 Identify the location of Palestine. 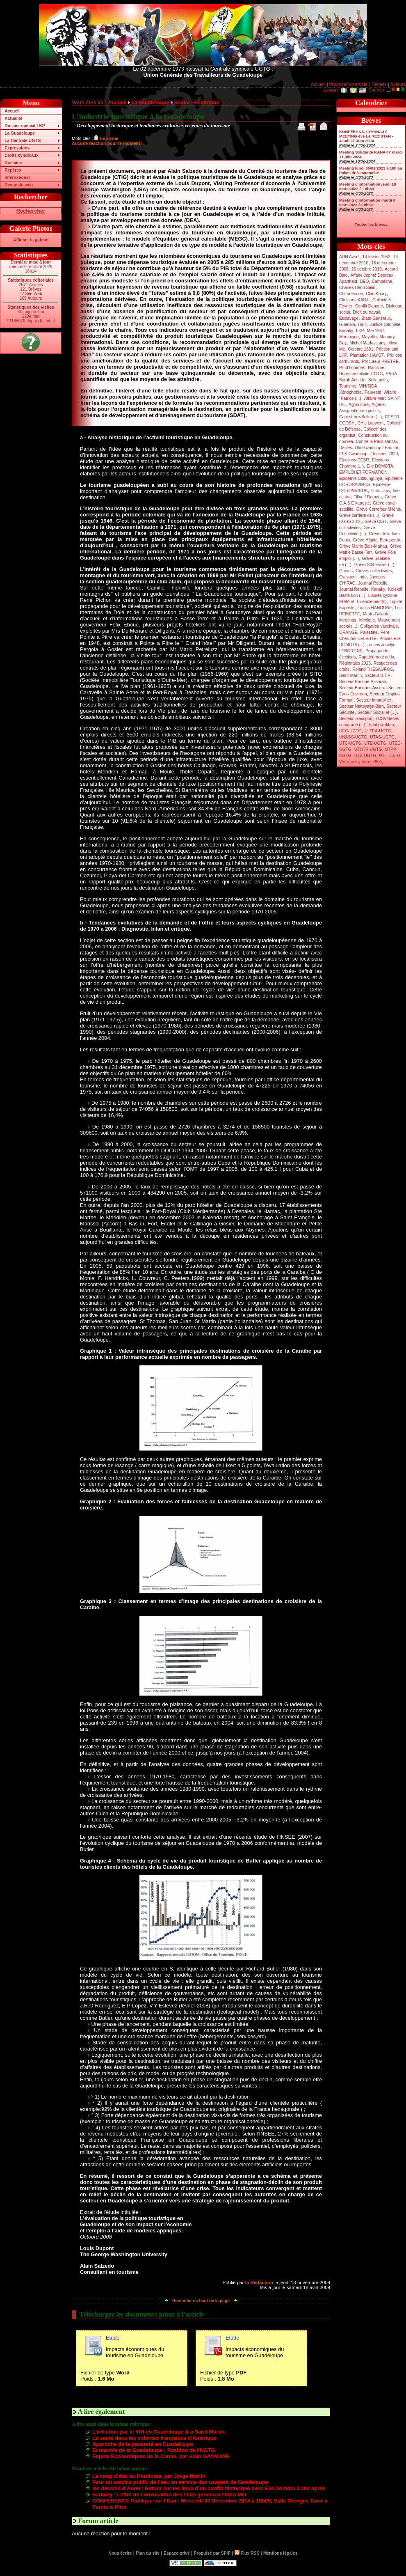
(368, 632).